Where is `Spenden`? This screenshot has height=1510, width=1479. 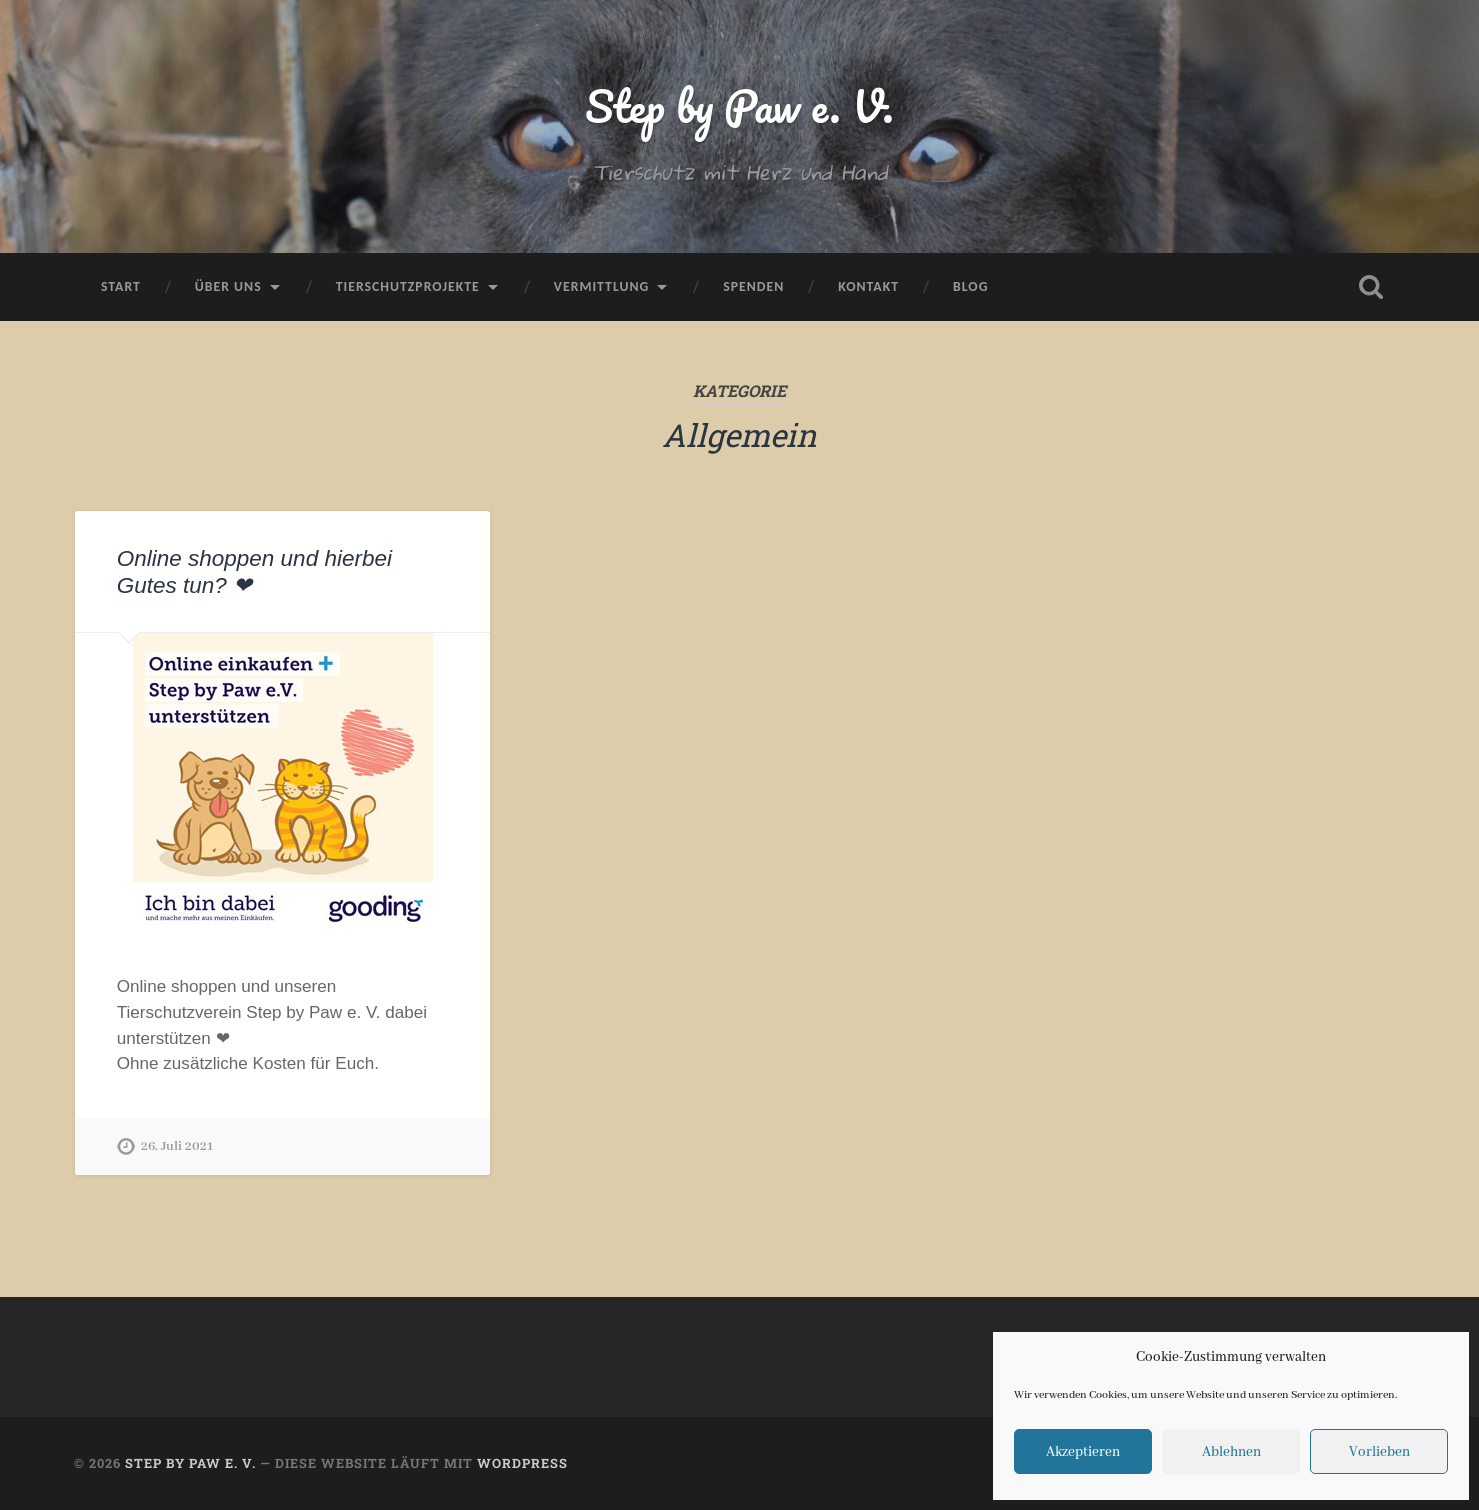 Spenden is located at coordinates (753, 286).